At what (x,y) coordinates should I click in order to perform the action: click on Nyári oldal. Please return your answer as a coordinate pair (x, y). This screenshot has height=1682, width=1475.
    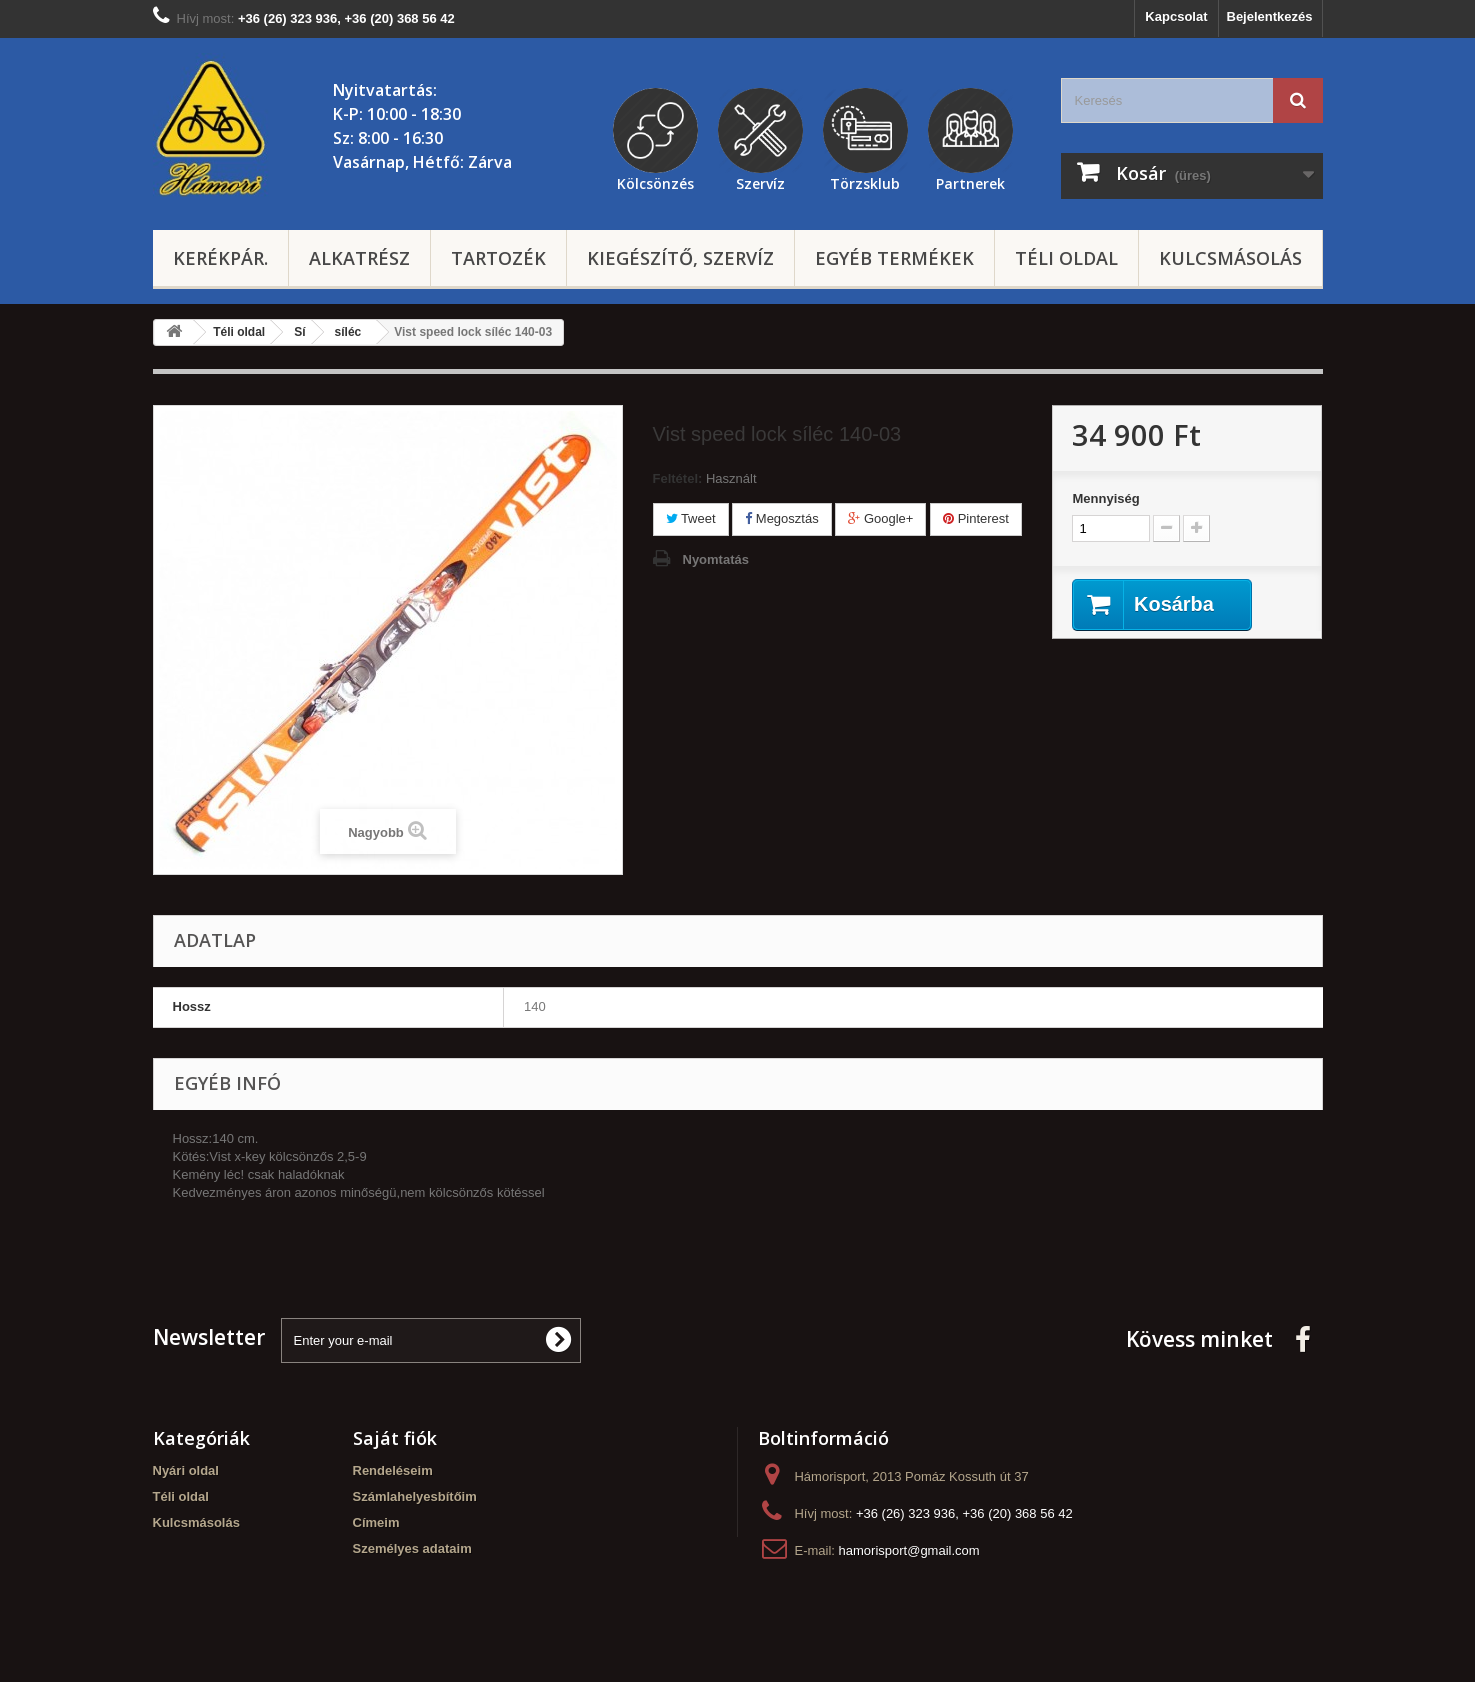
    Looking at the image, I should click on (186, 1470).